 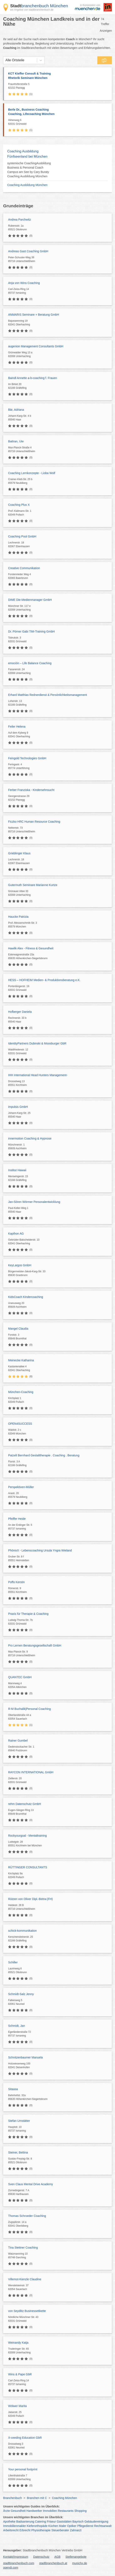 I want to click on Stellenangebote, so click(x=76, y=2556).